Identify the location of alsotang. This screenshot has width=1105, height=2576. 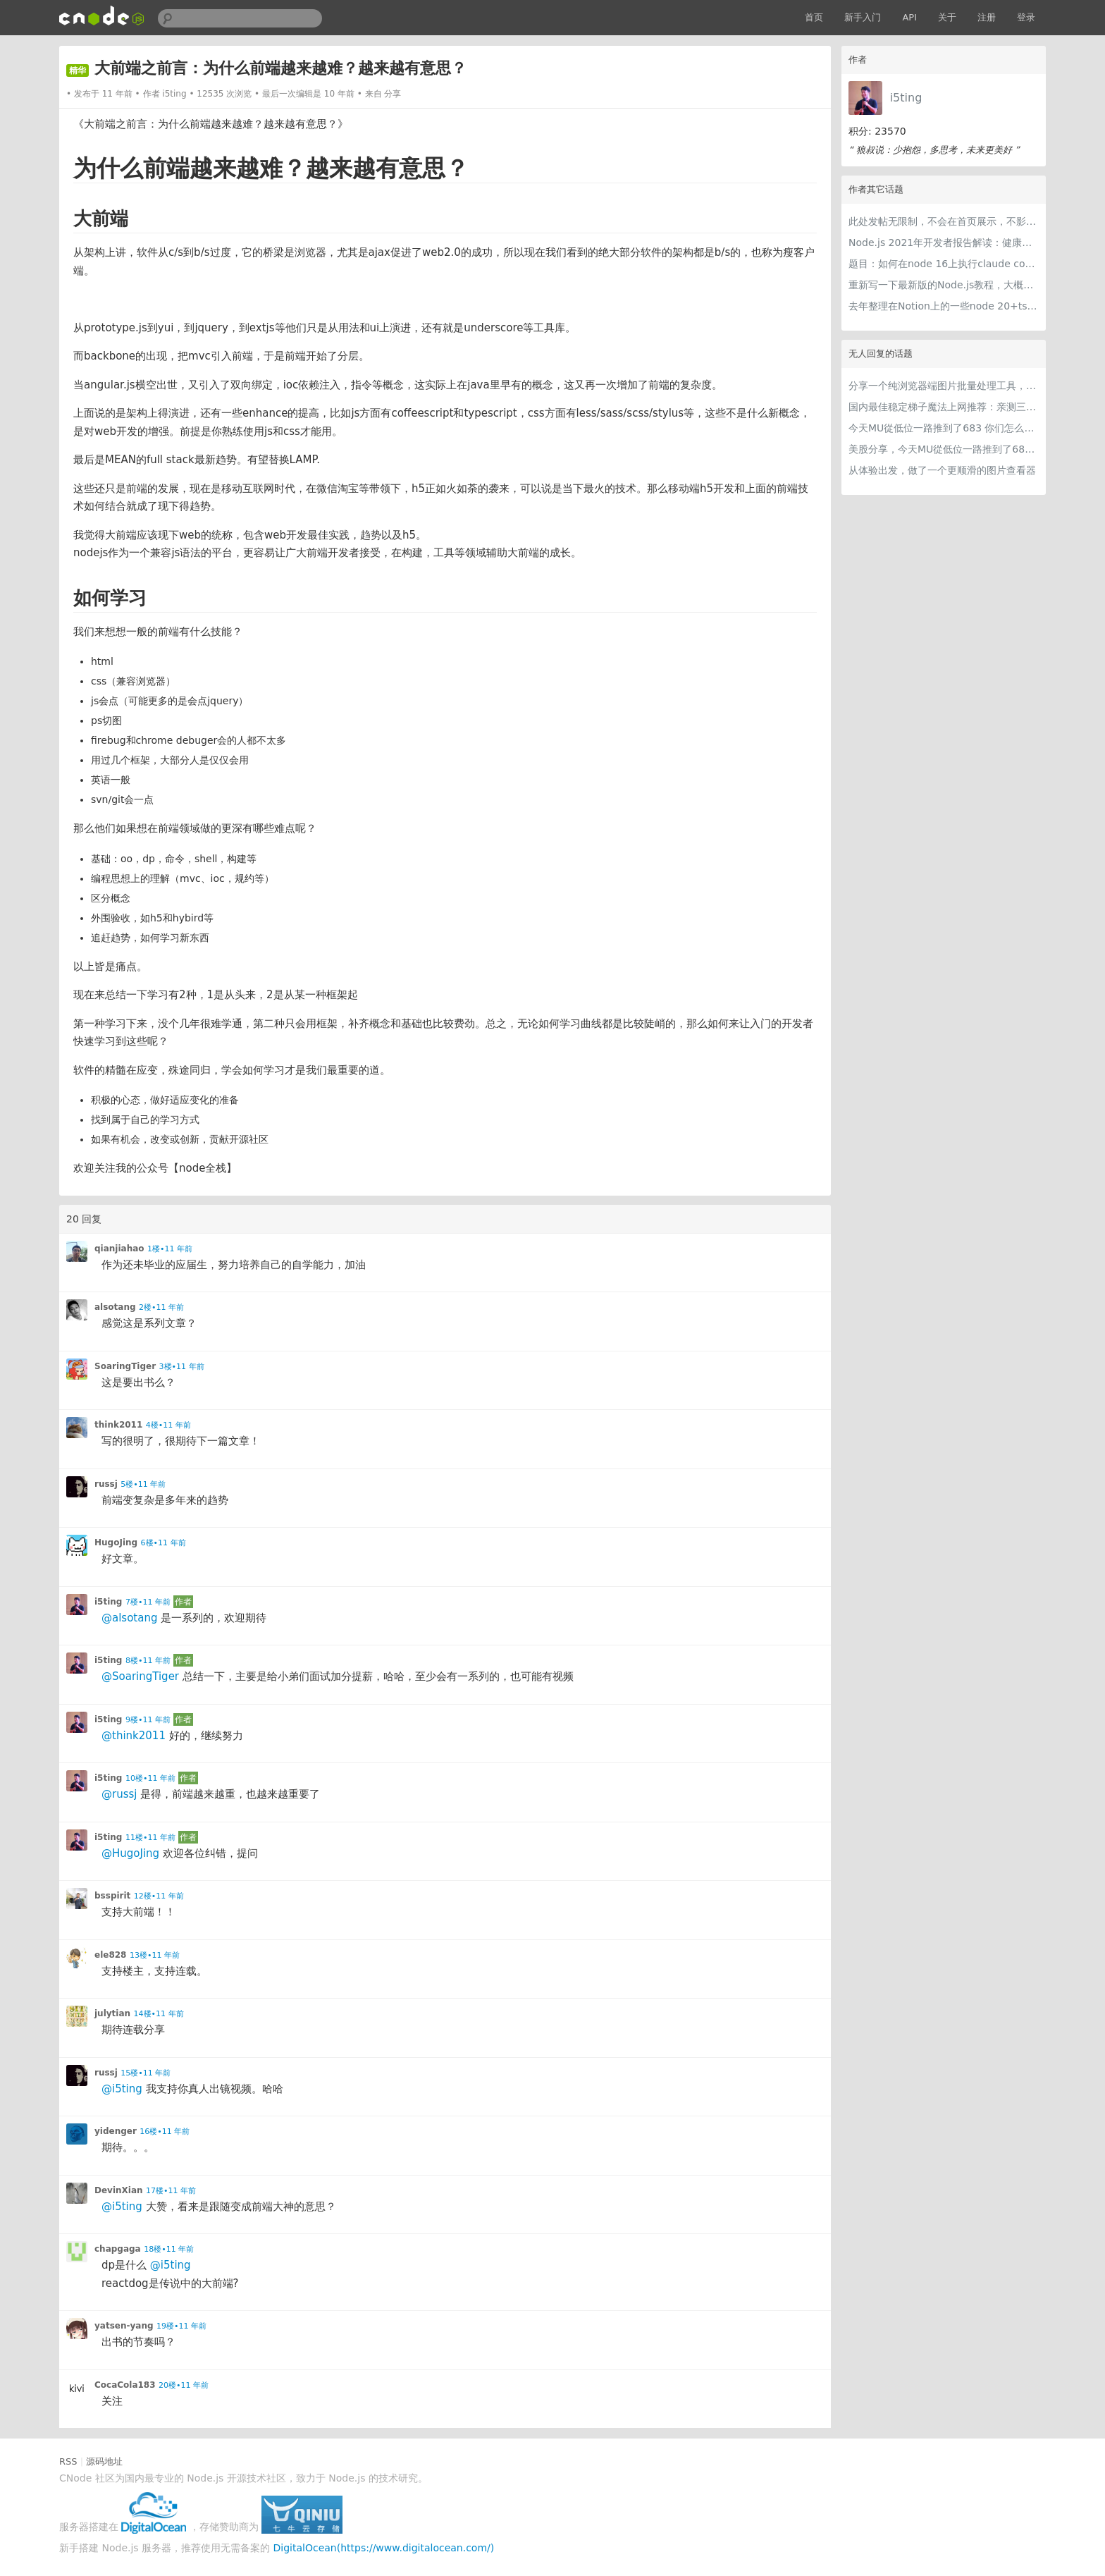
(115, 1307).